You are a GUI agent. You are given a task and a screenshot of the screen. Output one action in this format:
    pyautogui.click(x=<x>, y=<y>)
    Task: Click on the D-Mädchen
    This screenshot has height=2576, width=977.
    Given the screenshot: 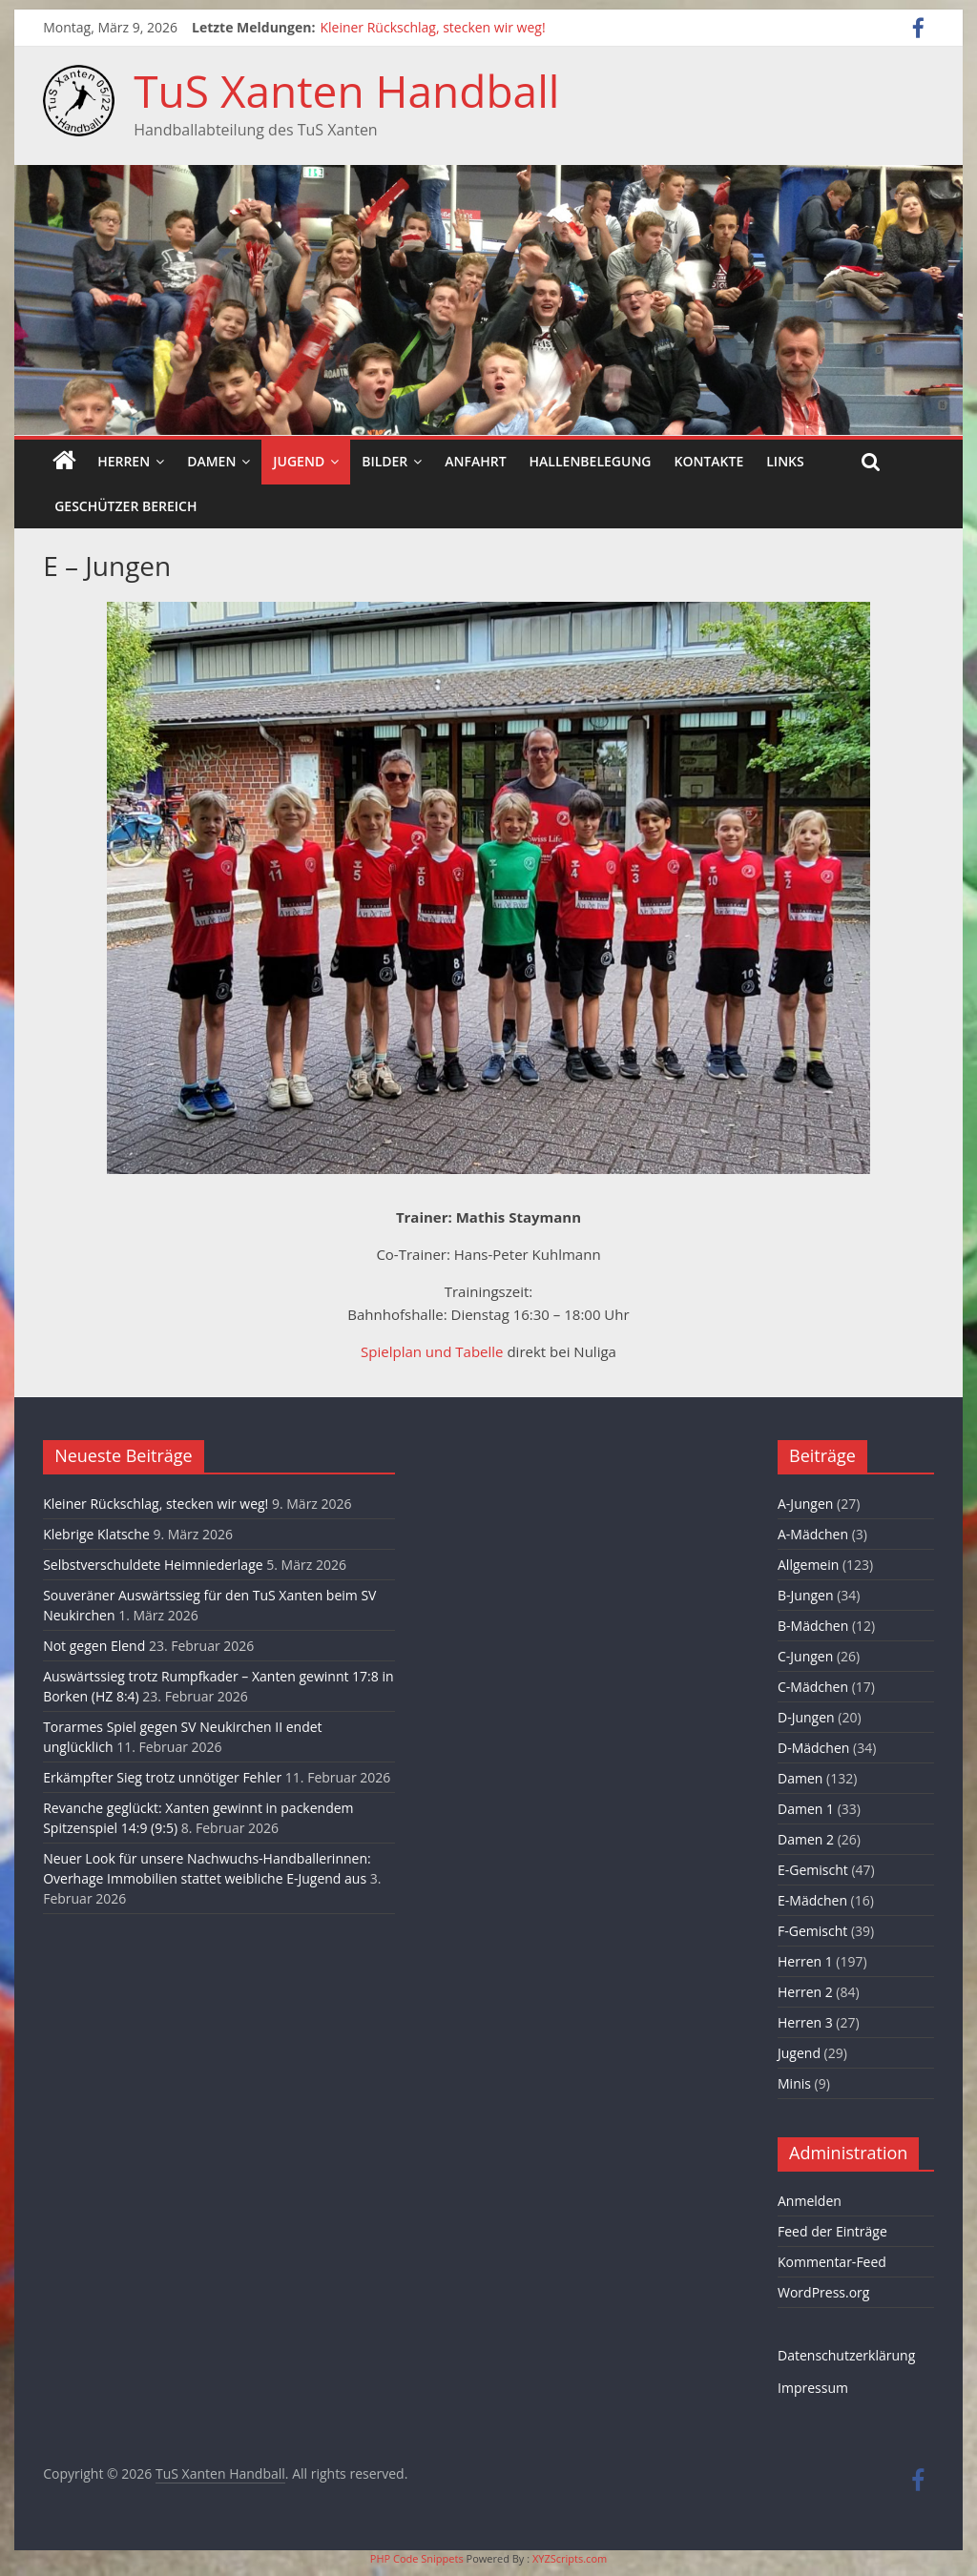 What is the action you would take?
    pyautogui.click(x=813, y=1748)
    